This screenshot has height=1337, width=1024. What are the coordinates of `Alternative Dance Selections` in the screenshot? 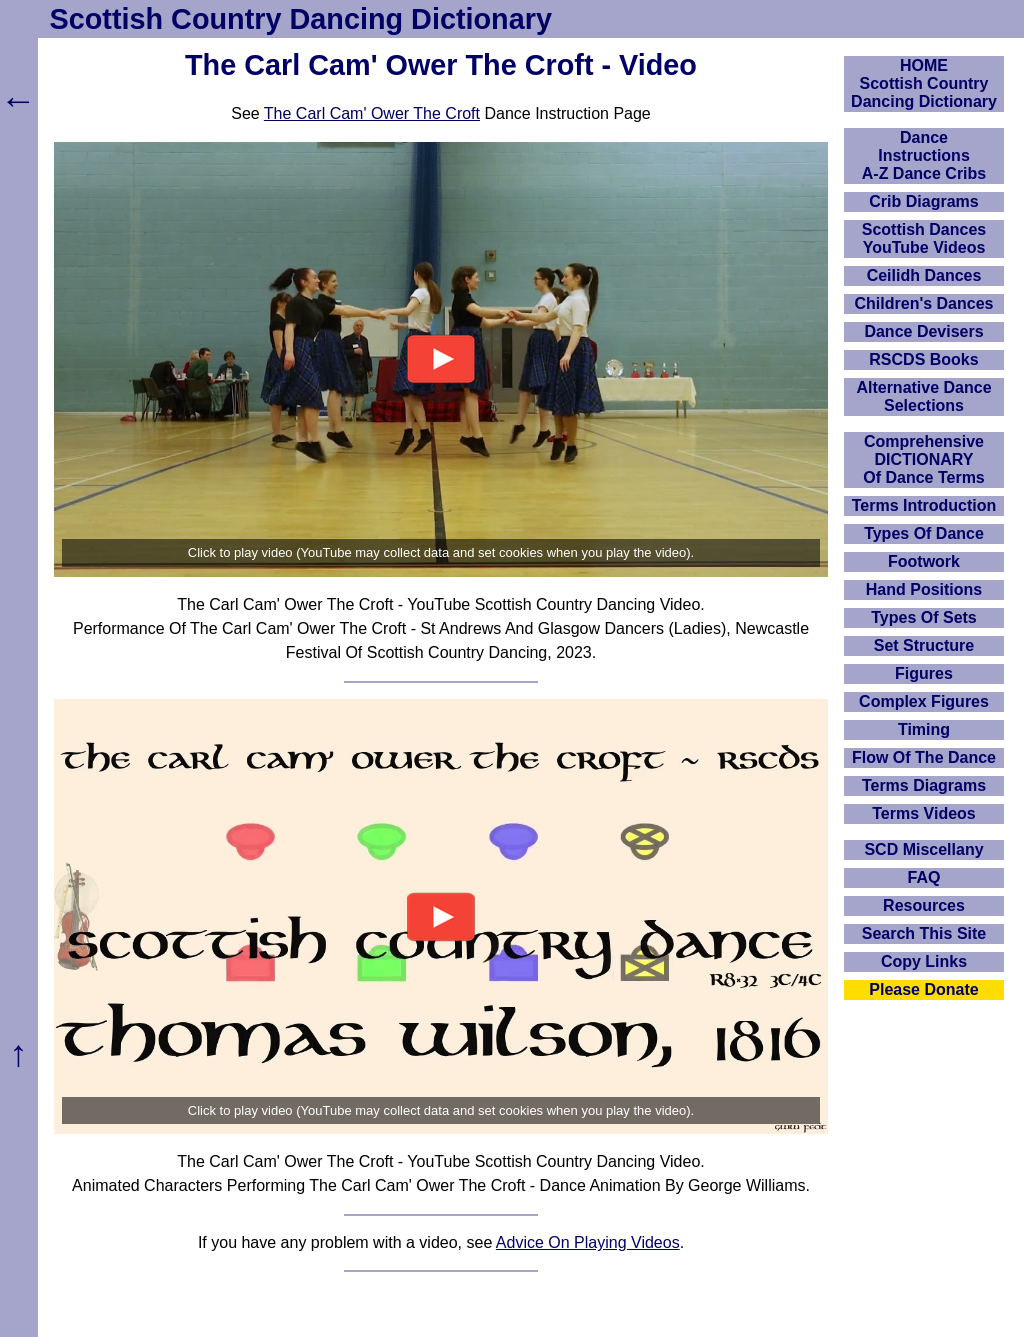 It's located at (923, 396).